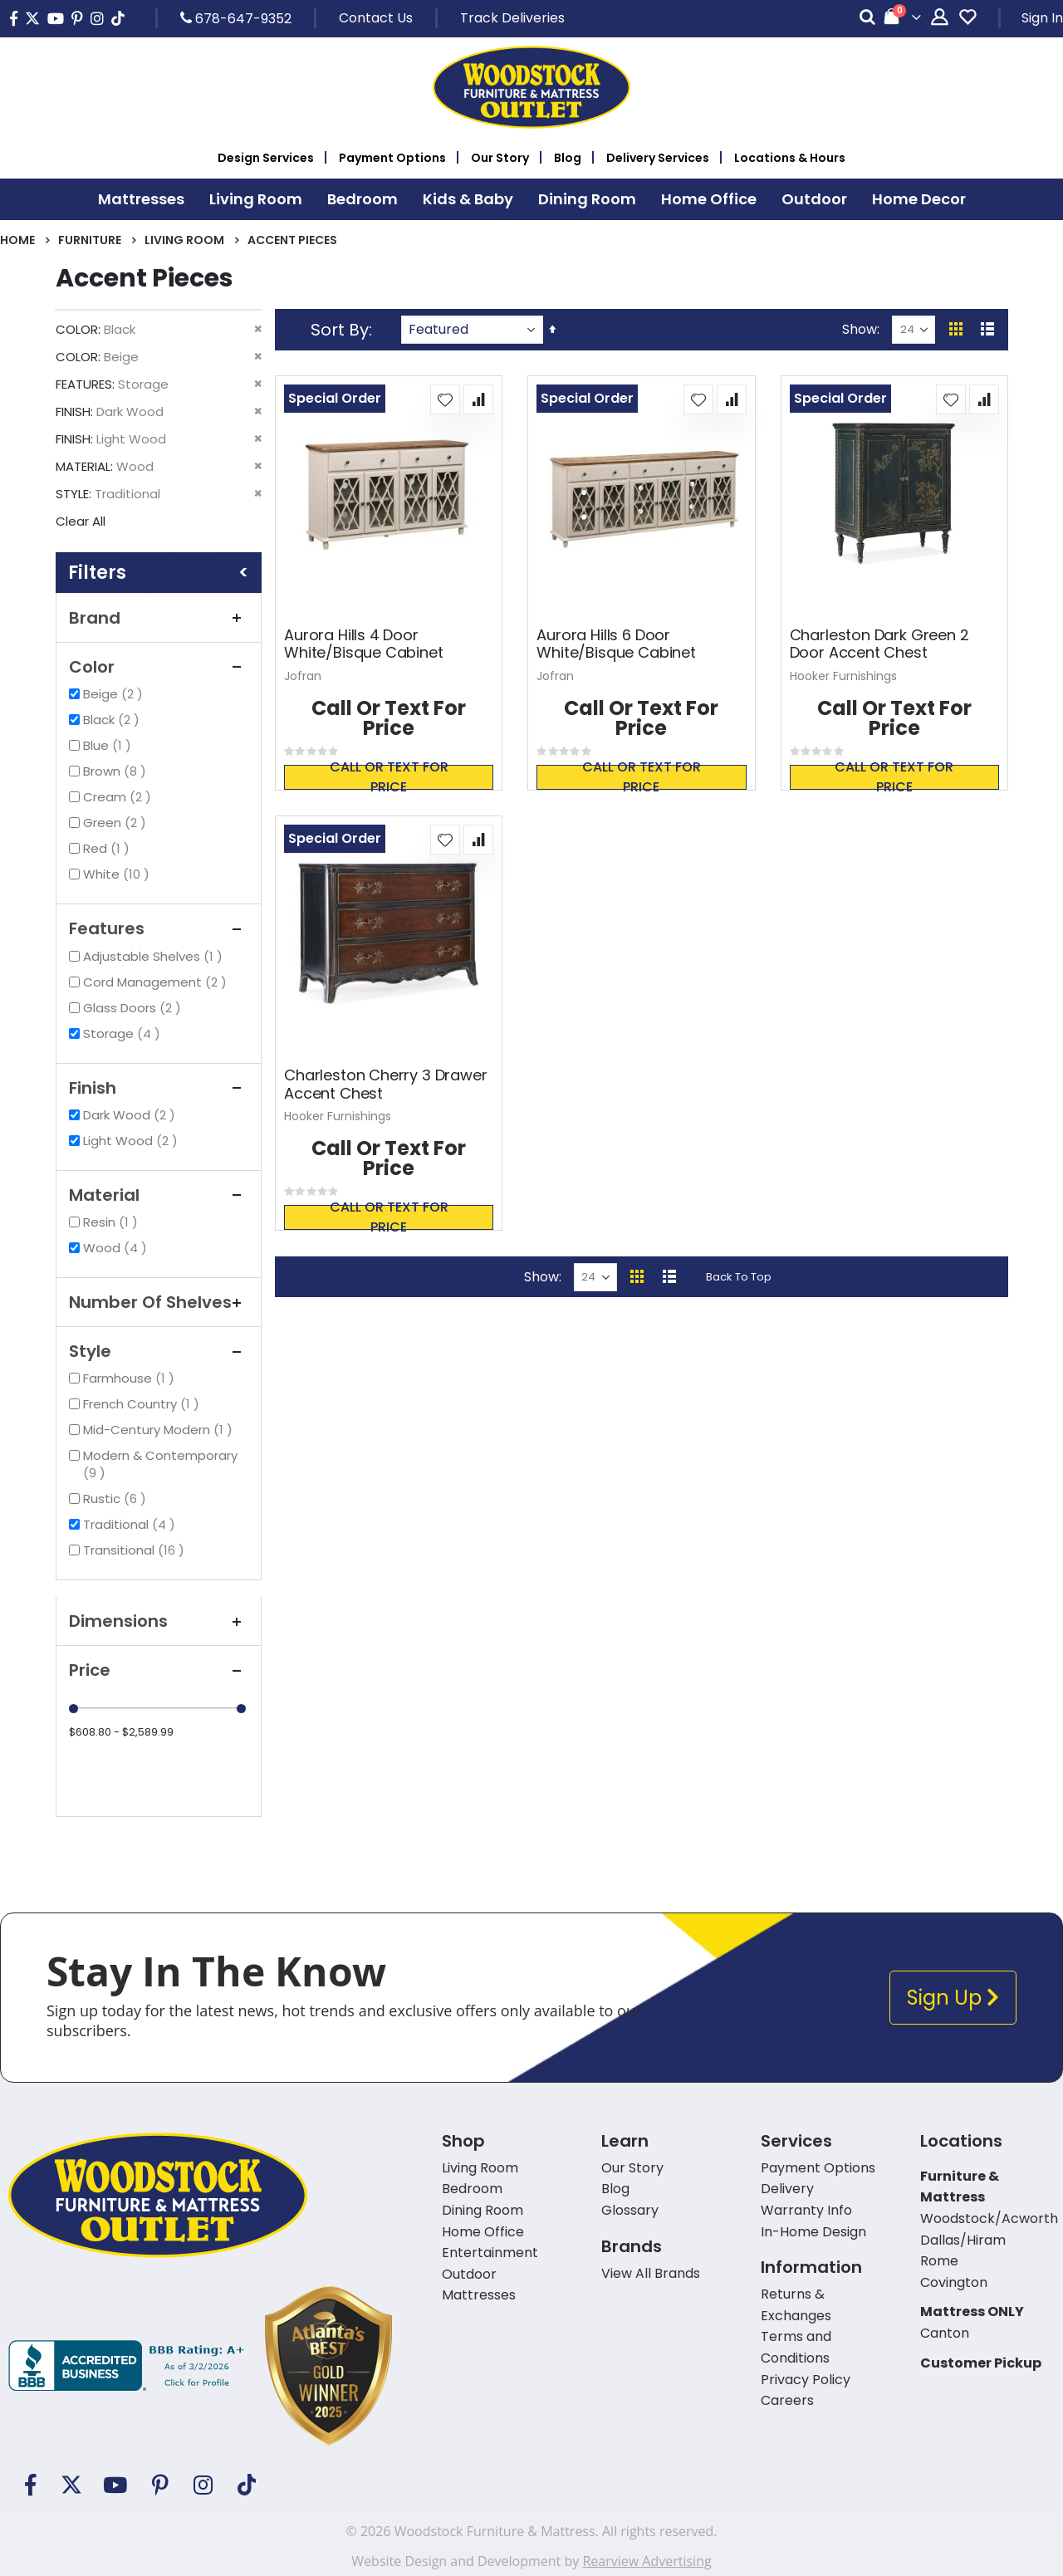 Image resolution: width=1063 pixels, height=2576 pixels. What do you see at coordinates (118, 874) in the screenshot?
I see `White` at bounding box center [118, 874].